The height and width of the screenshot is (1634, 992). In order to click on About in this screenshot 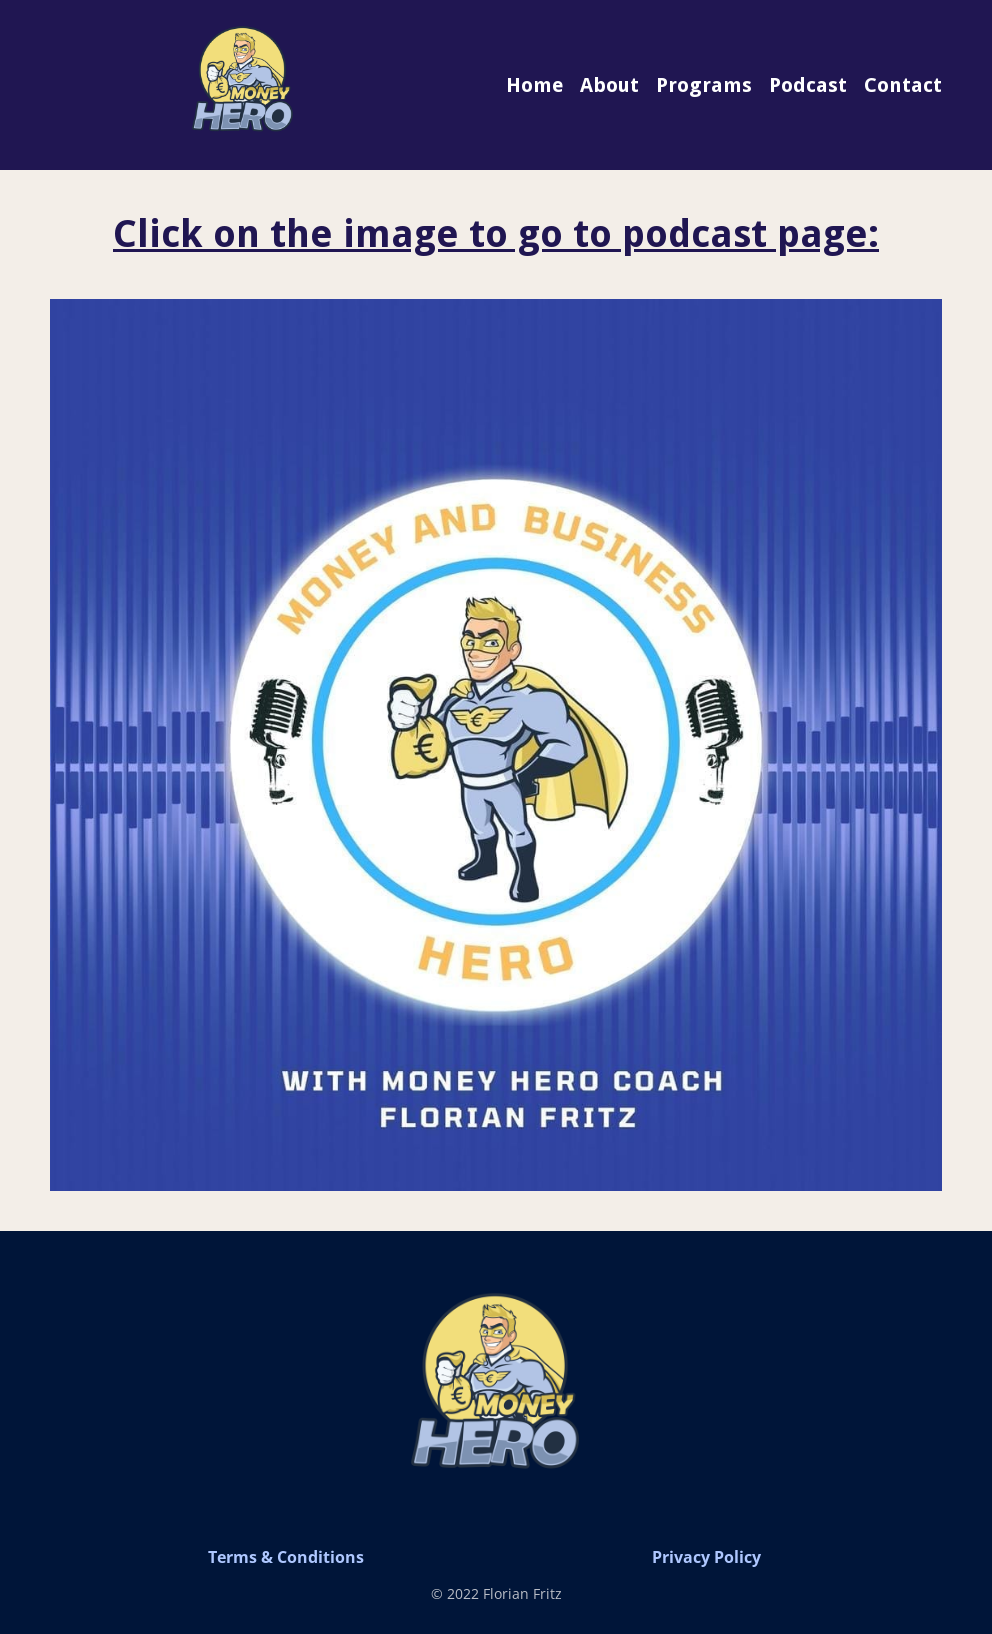, I will do `click(609, 85)`.